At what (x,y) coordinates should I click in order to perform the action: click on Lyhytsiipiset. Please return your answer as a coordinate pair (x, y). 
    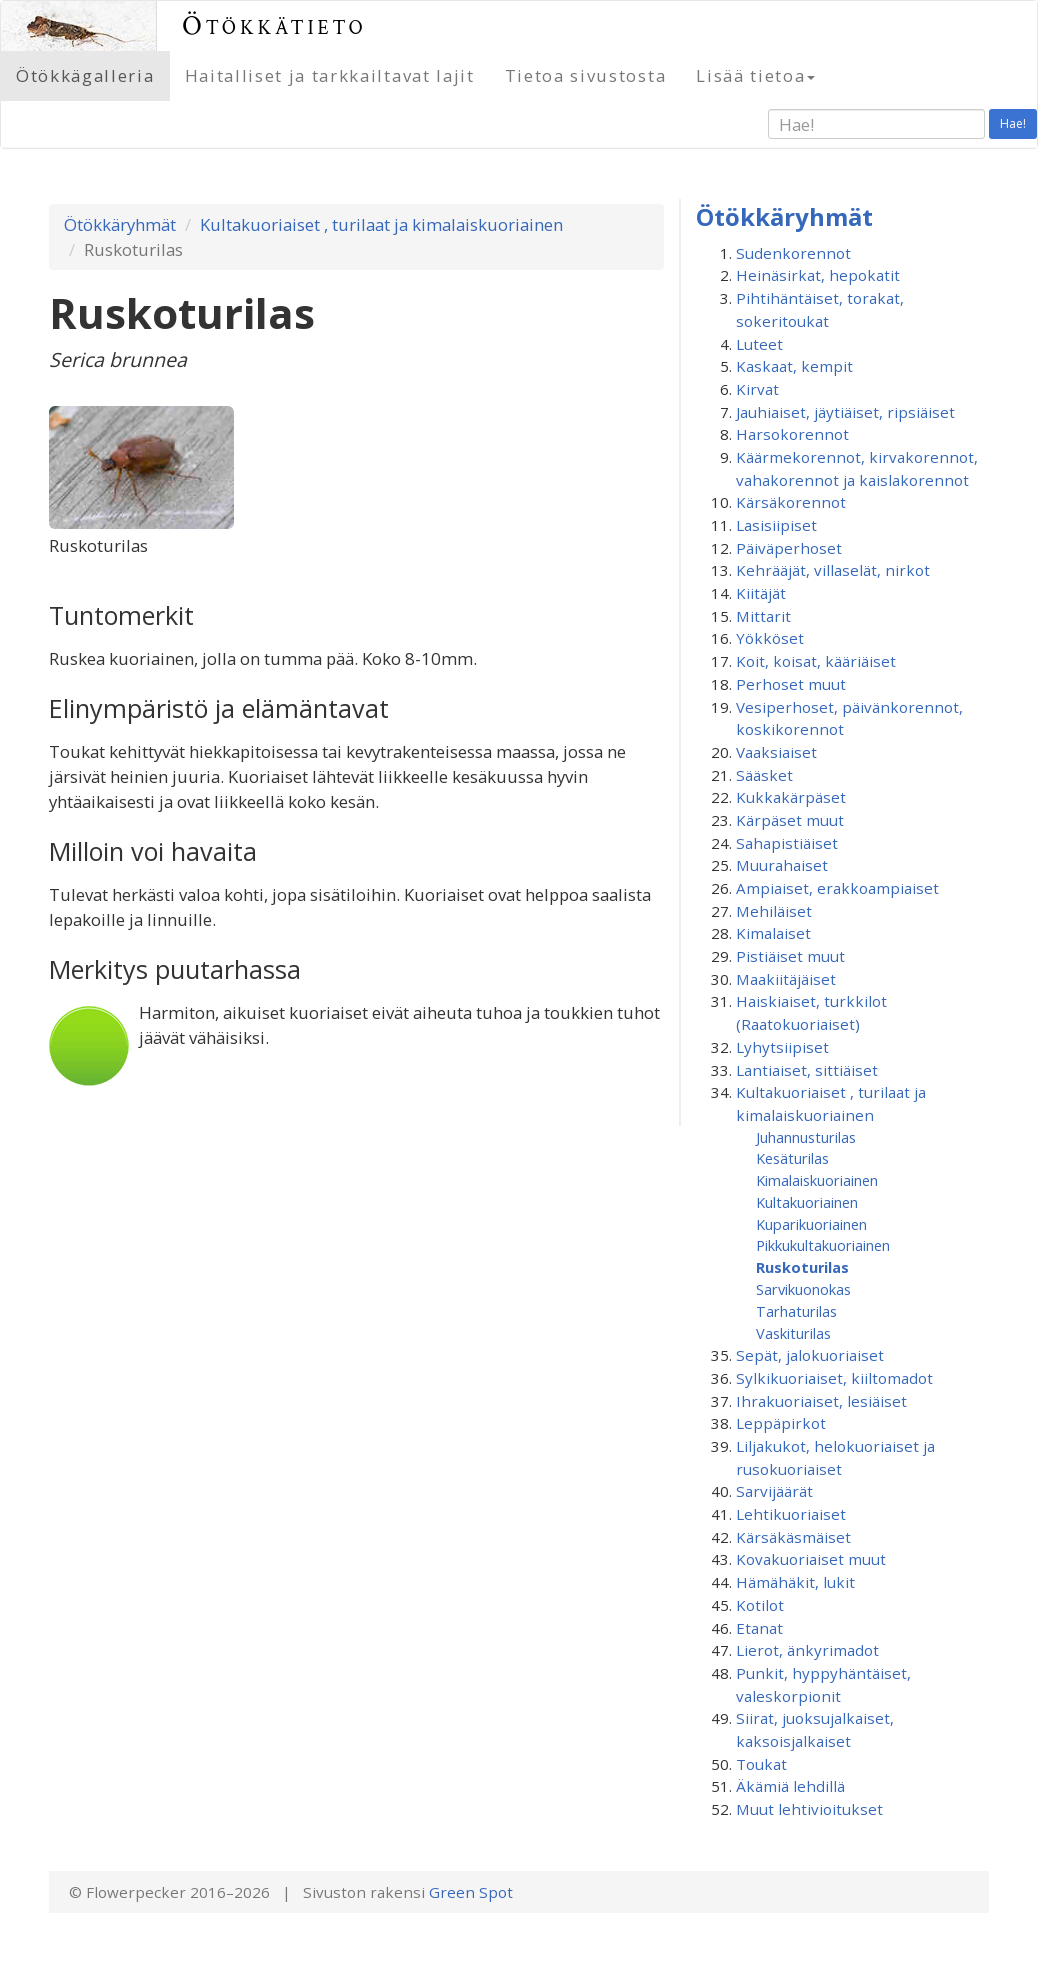
    Looking at the image, I should click on (782, 1047).